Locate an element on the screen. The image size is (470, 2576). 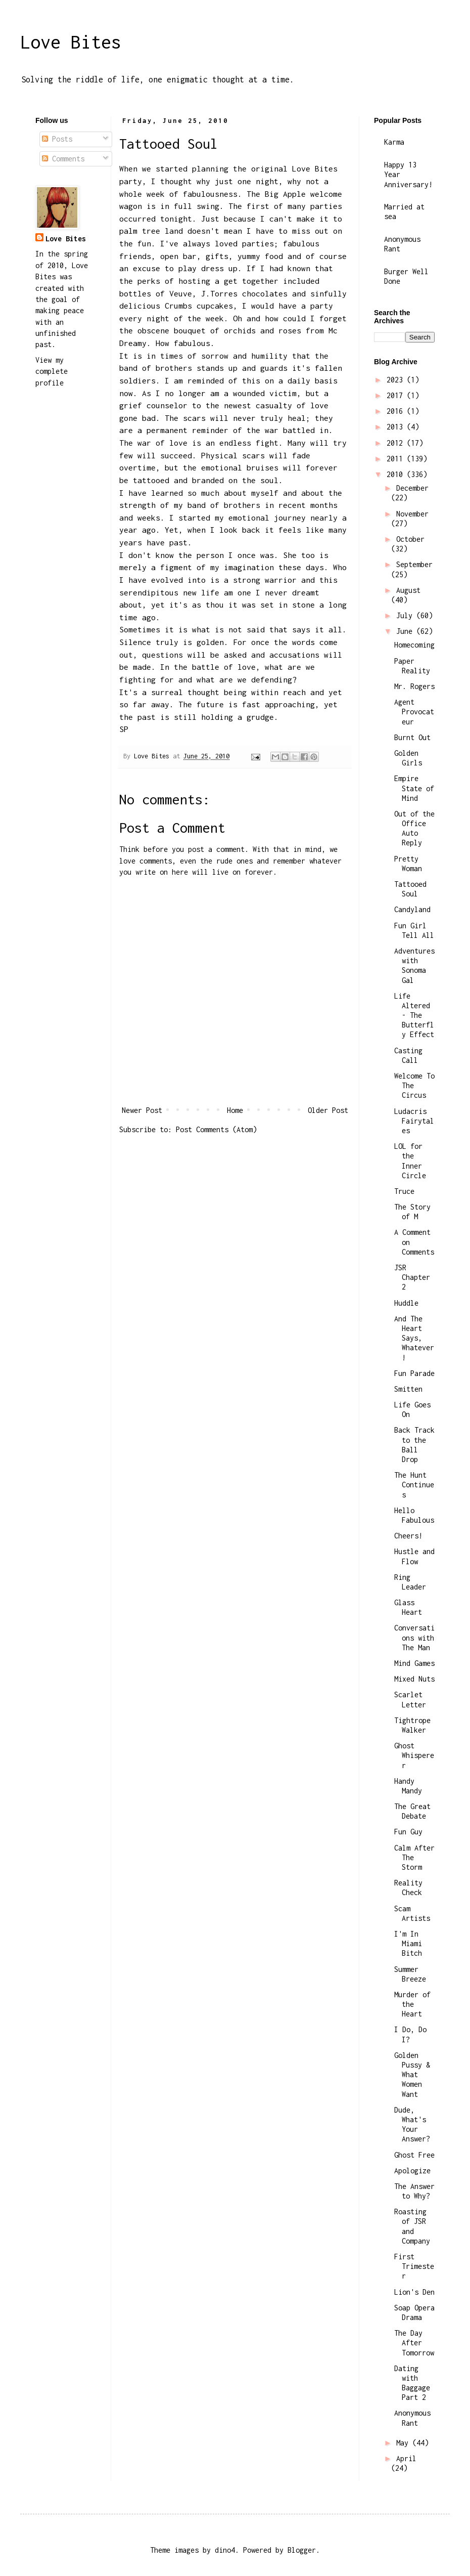
2013 is located at coordinates (397, 426).